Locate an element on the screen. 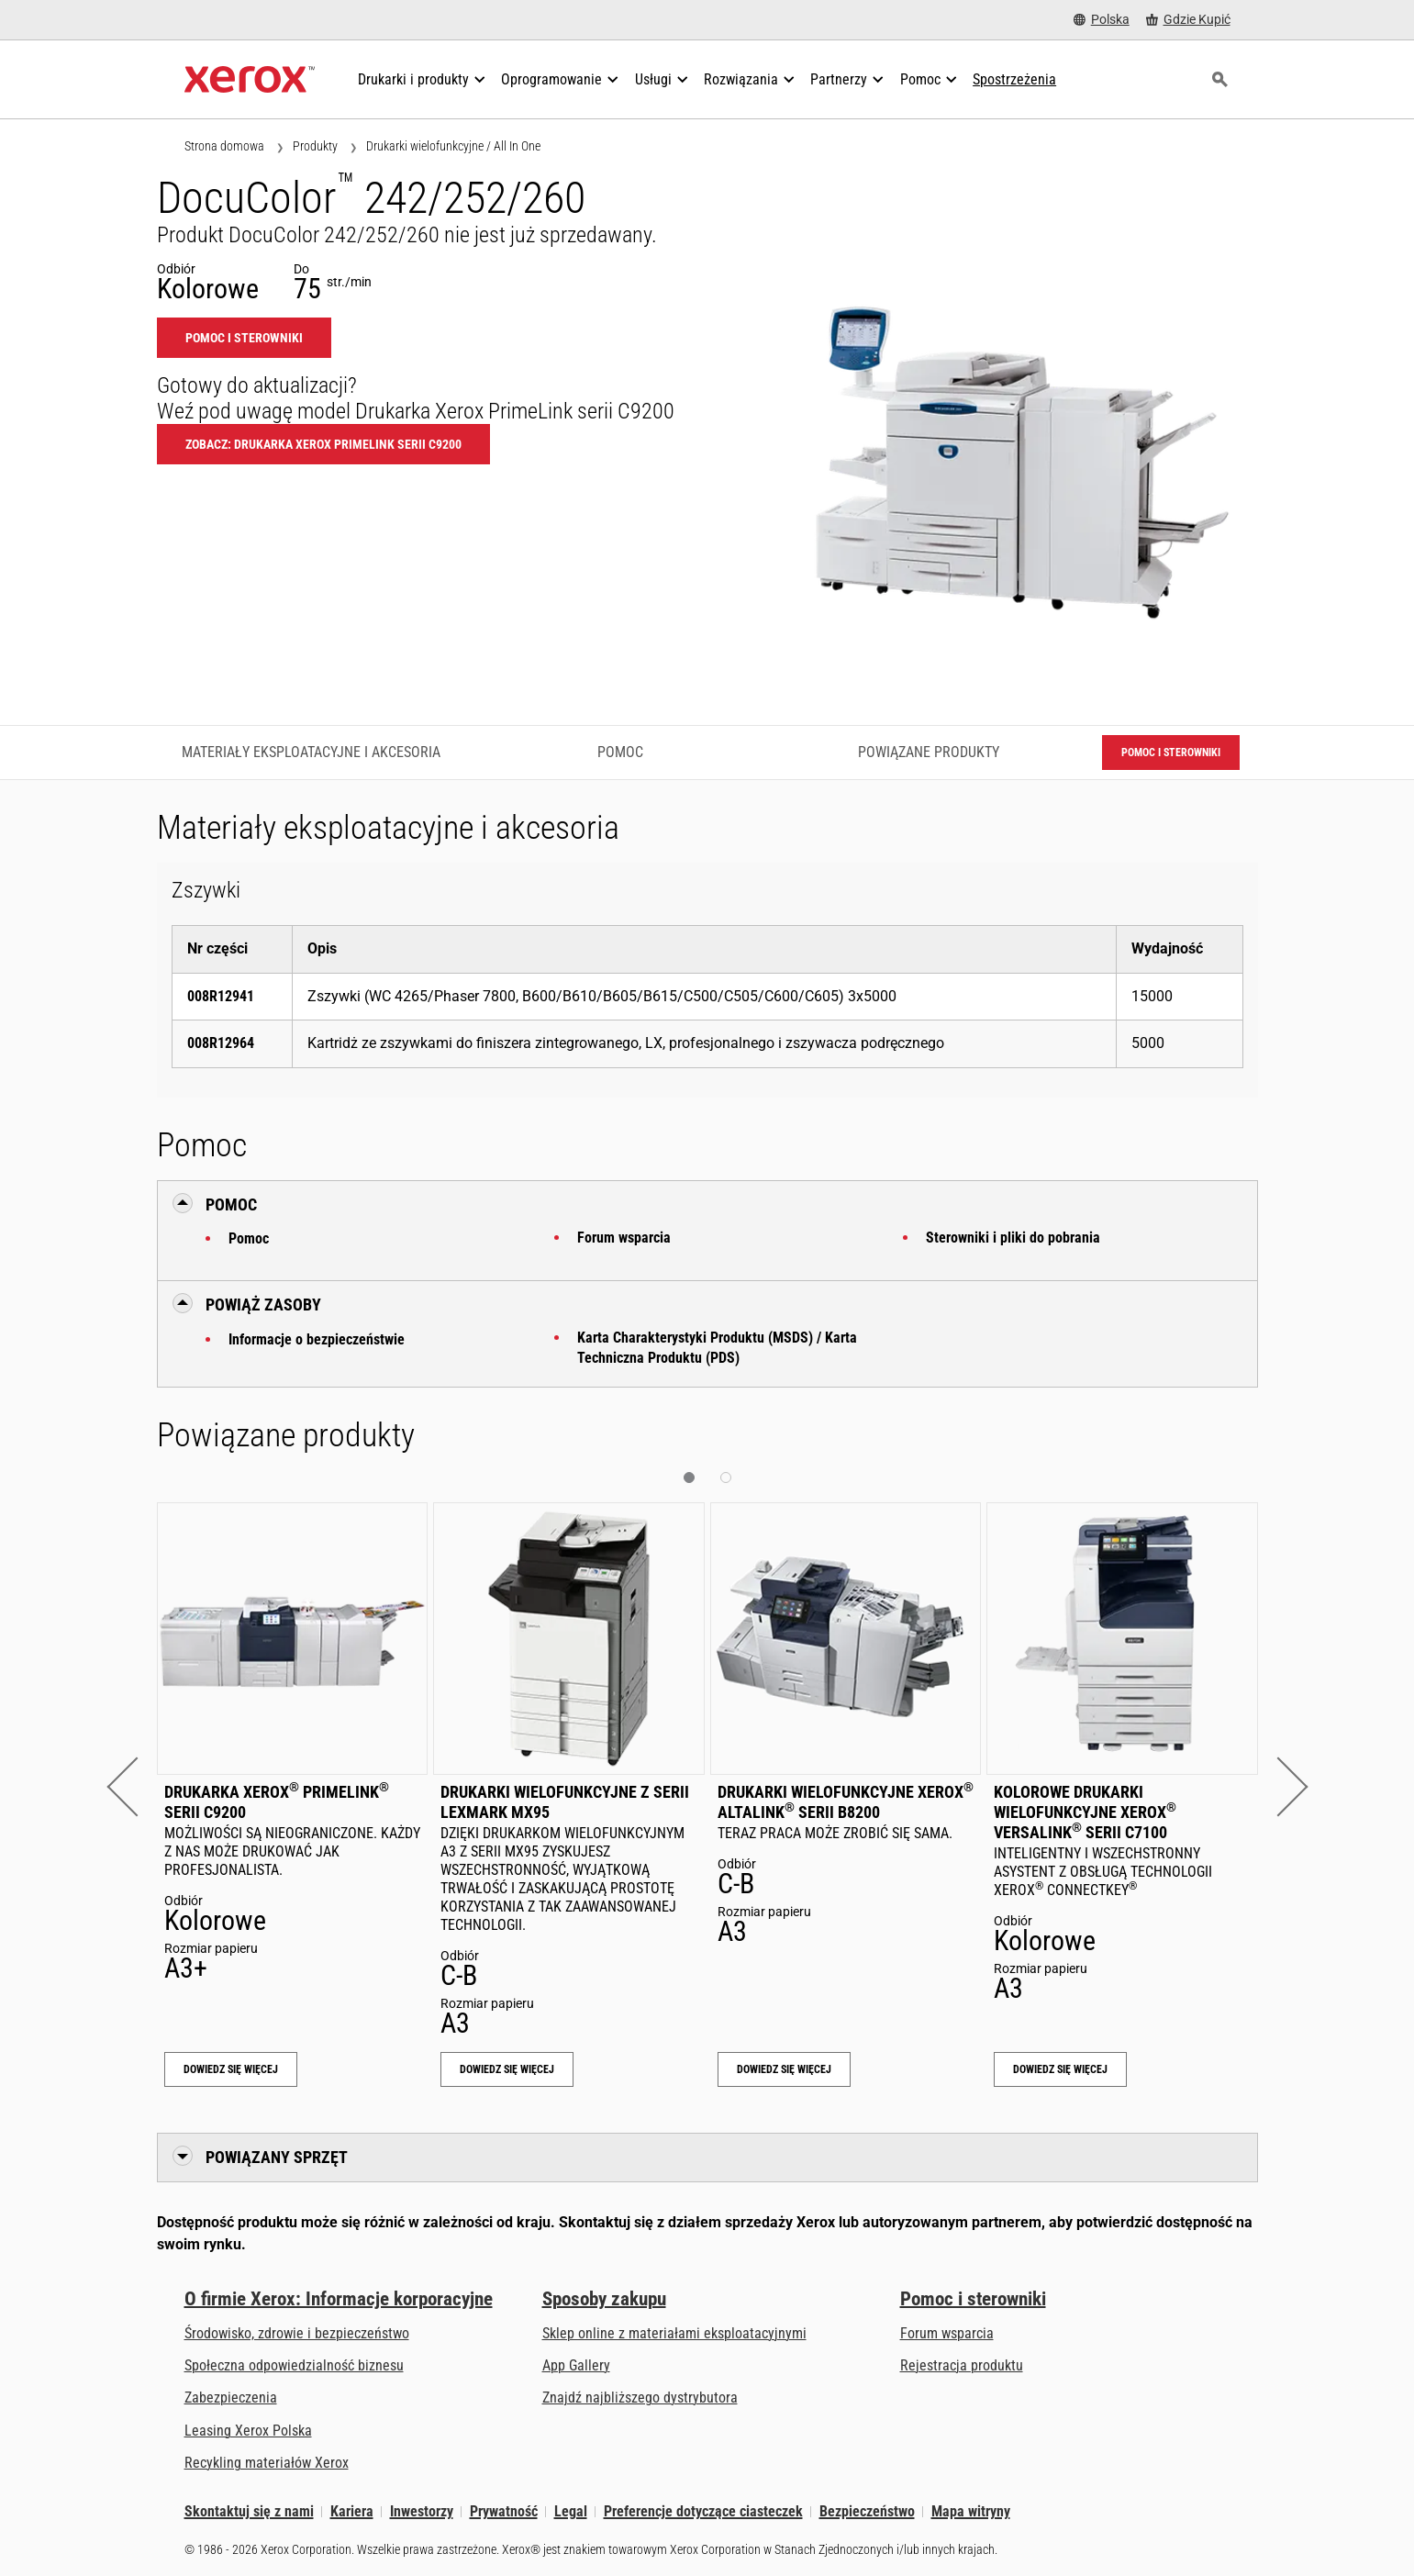  Zabezpieczenia [Zabezpieczenia: eXceptional Vigilance] is located at coordinates (230, 2397).